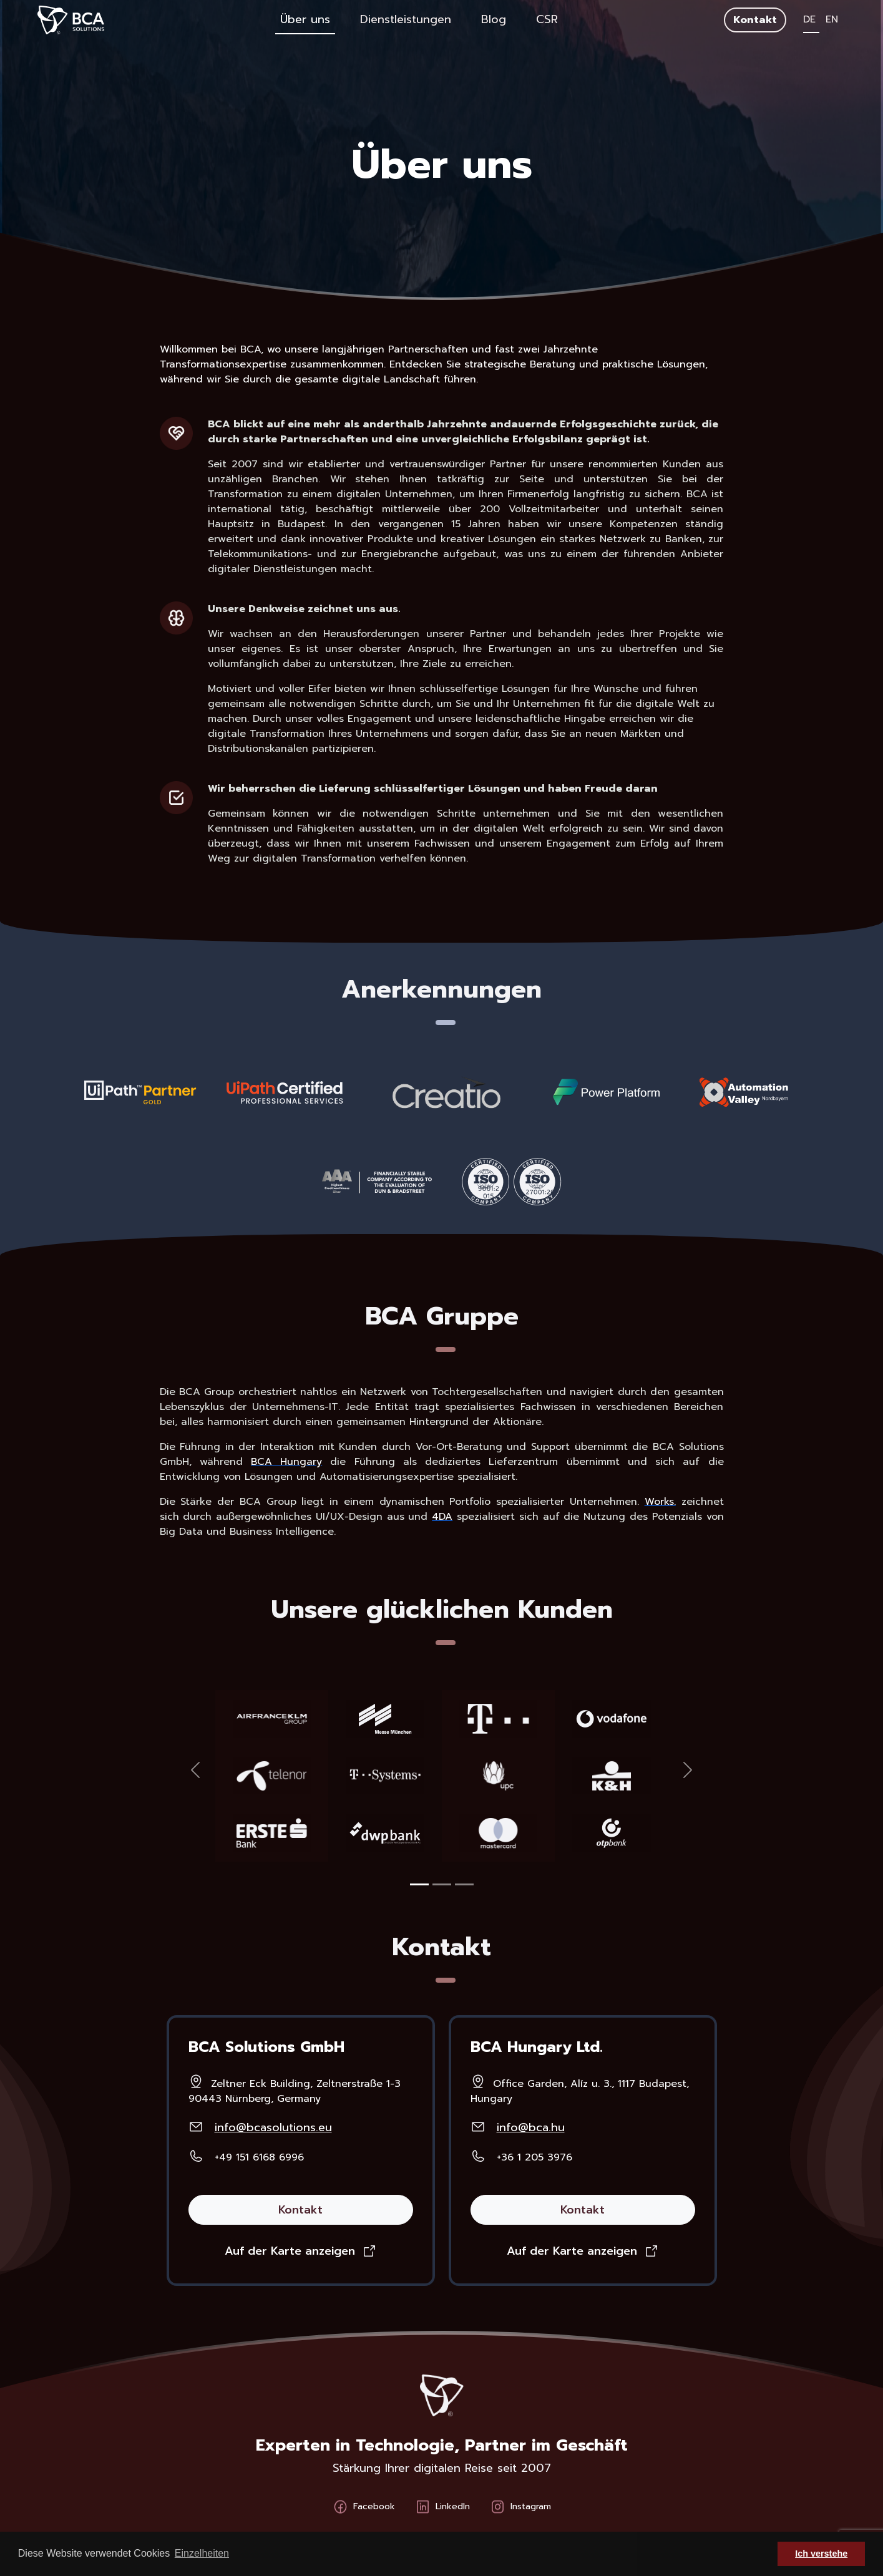  What do you see at coordinates (419, 1884) in the screenshot?
I see `[Slide 1]` at bounding box center [419, 1884].